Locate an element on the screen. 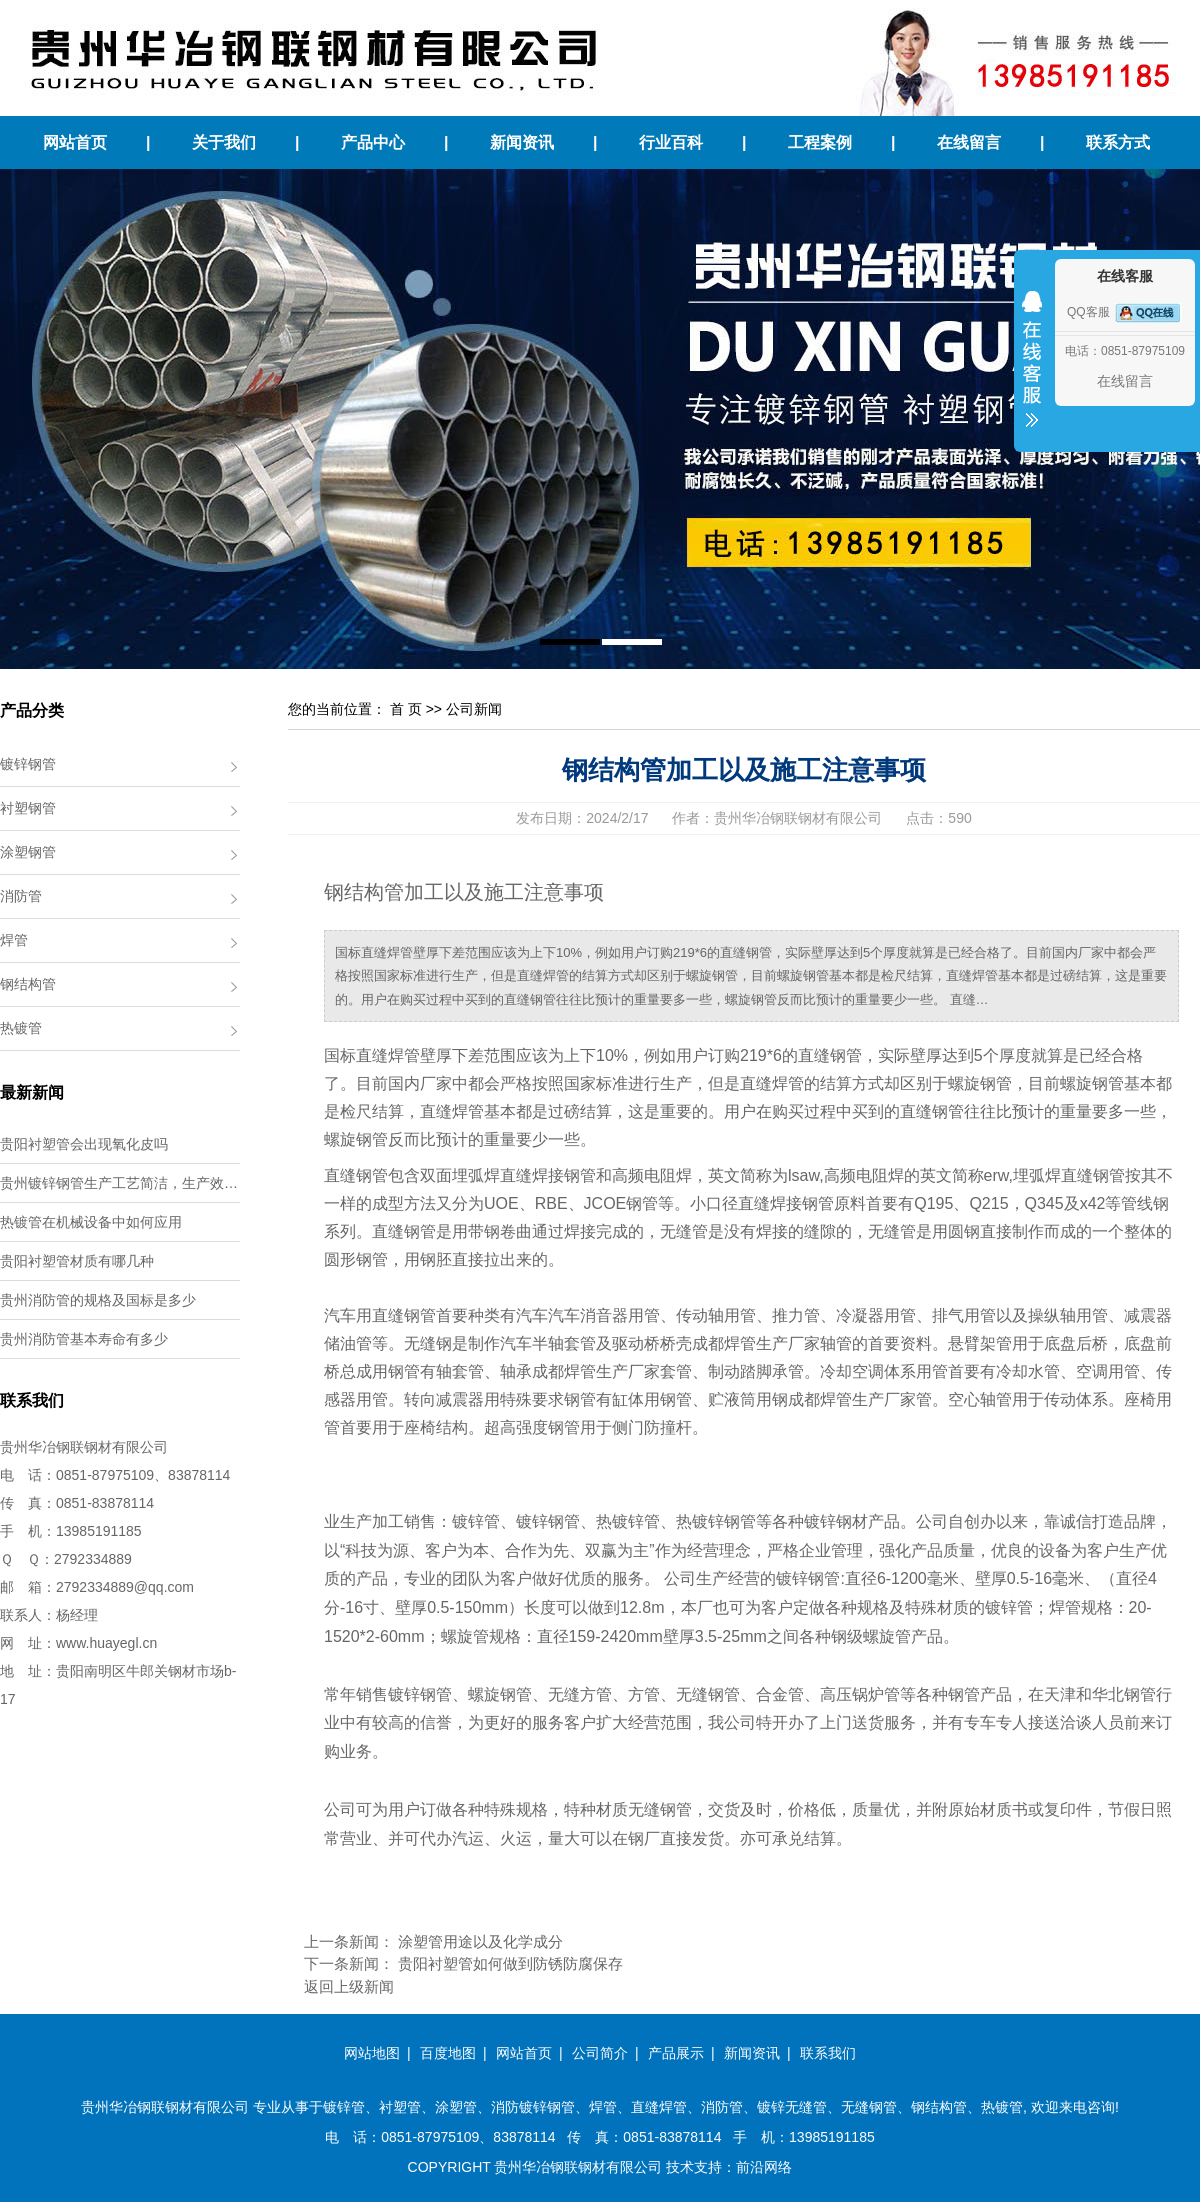 This screenshot has width=1200, height=2202. 网站地图 is located at coordinates (372, 2053).